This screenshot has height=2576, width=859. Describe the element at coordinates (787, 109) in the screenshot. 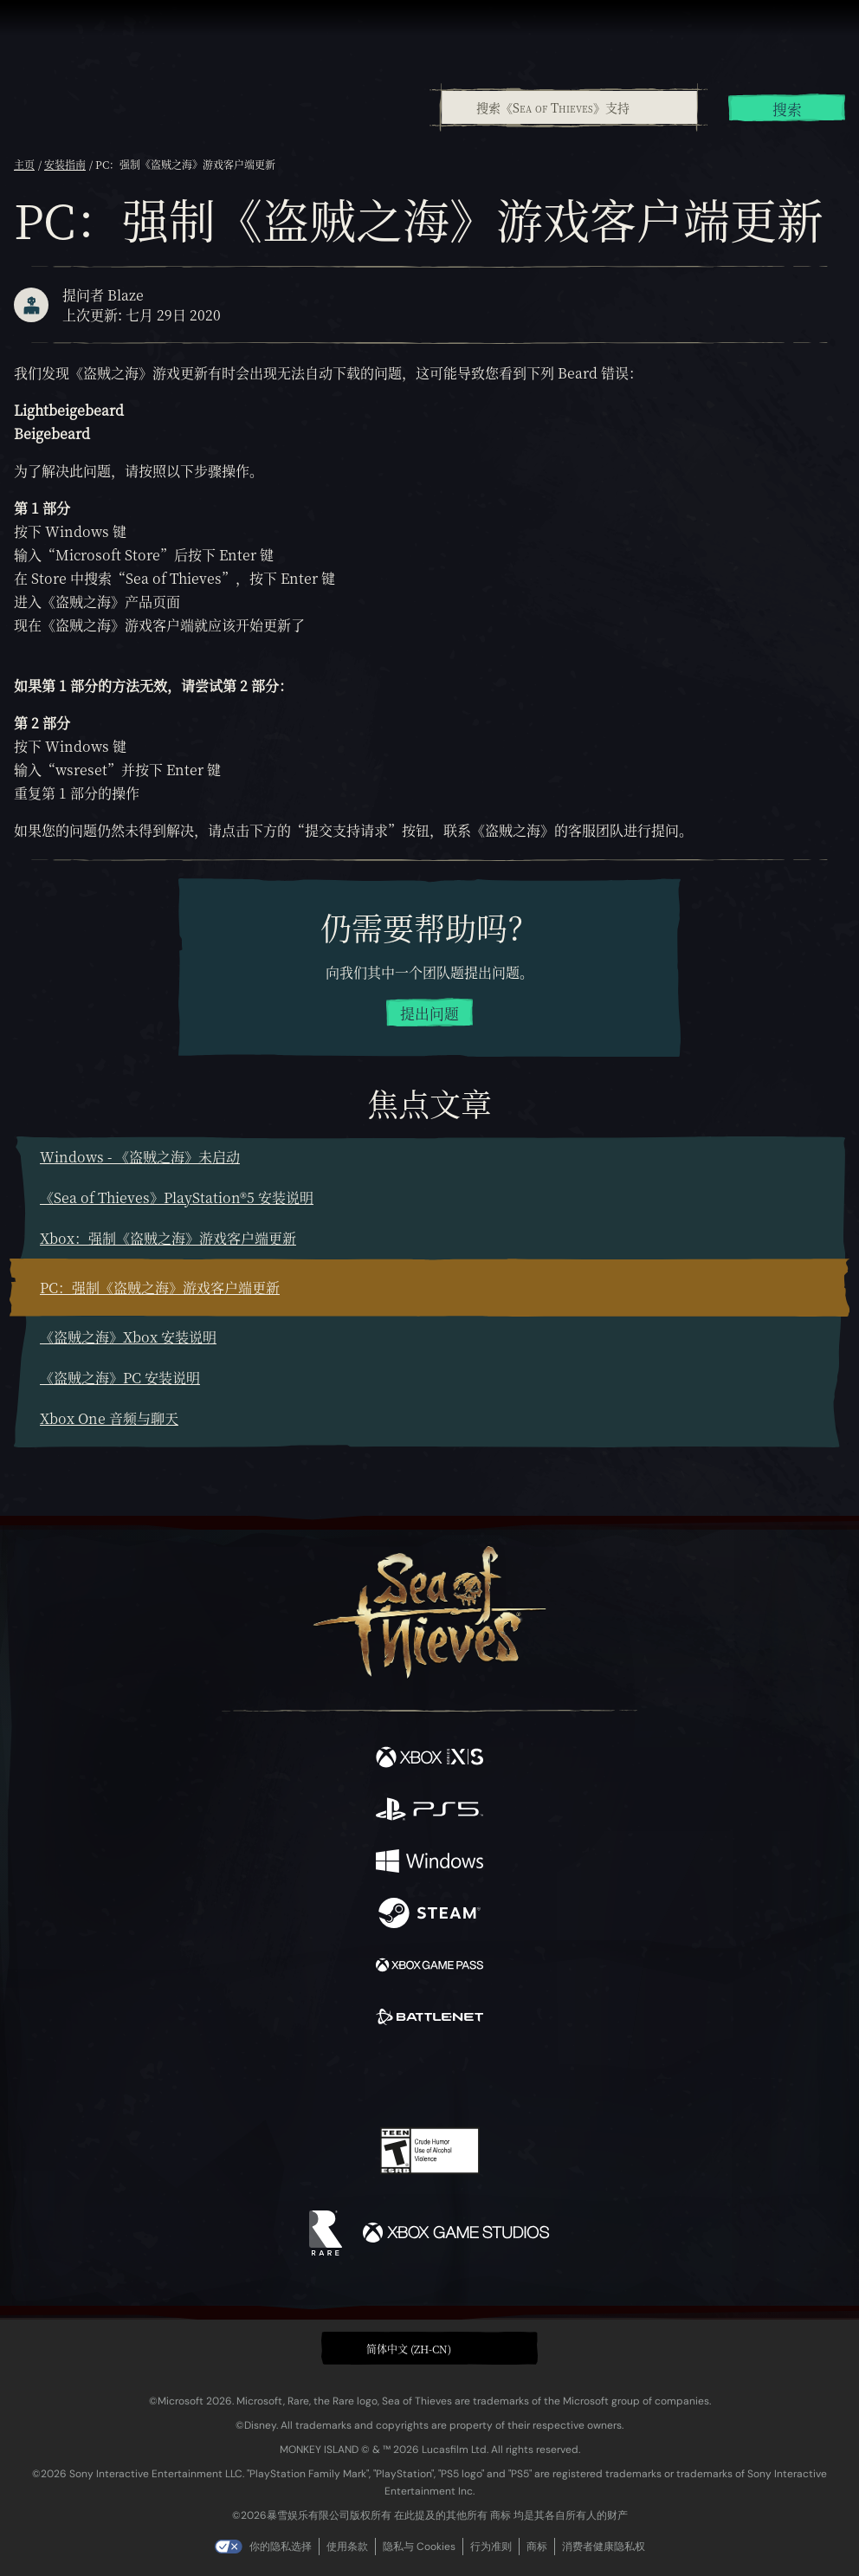

I see `搜索` at that location.